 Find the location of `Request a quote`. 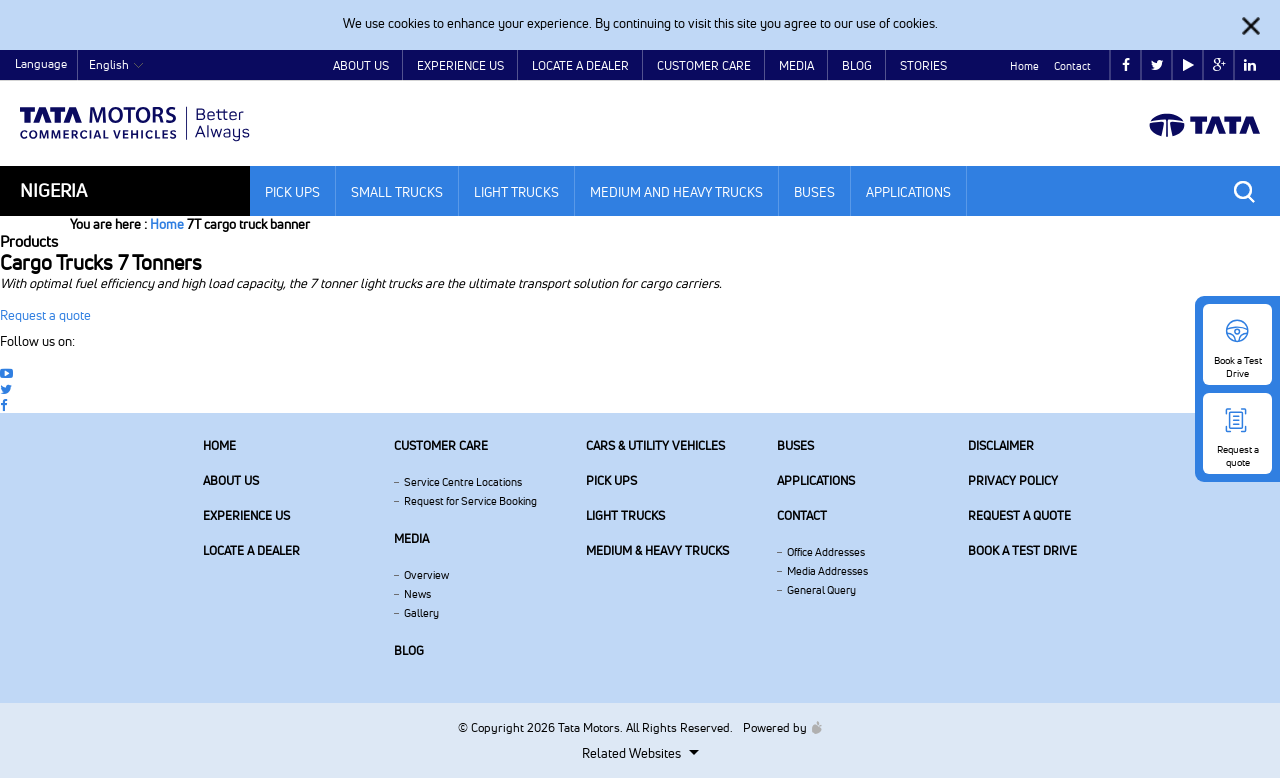

Request a quote is located at coordinates (45, 315).